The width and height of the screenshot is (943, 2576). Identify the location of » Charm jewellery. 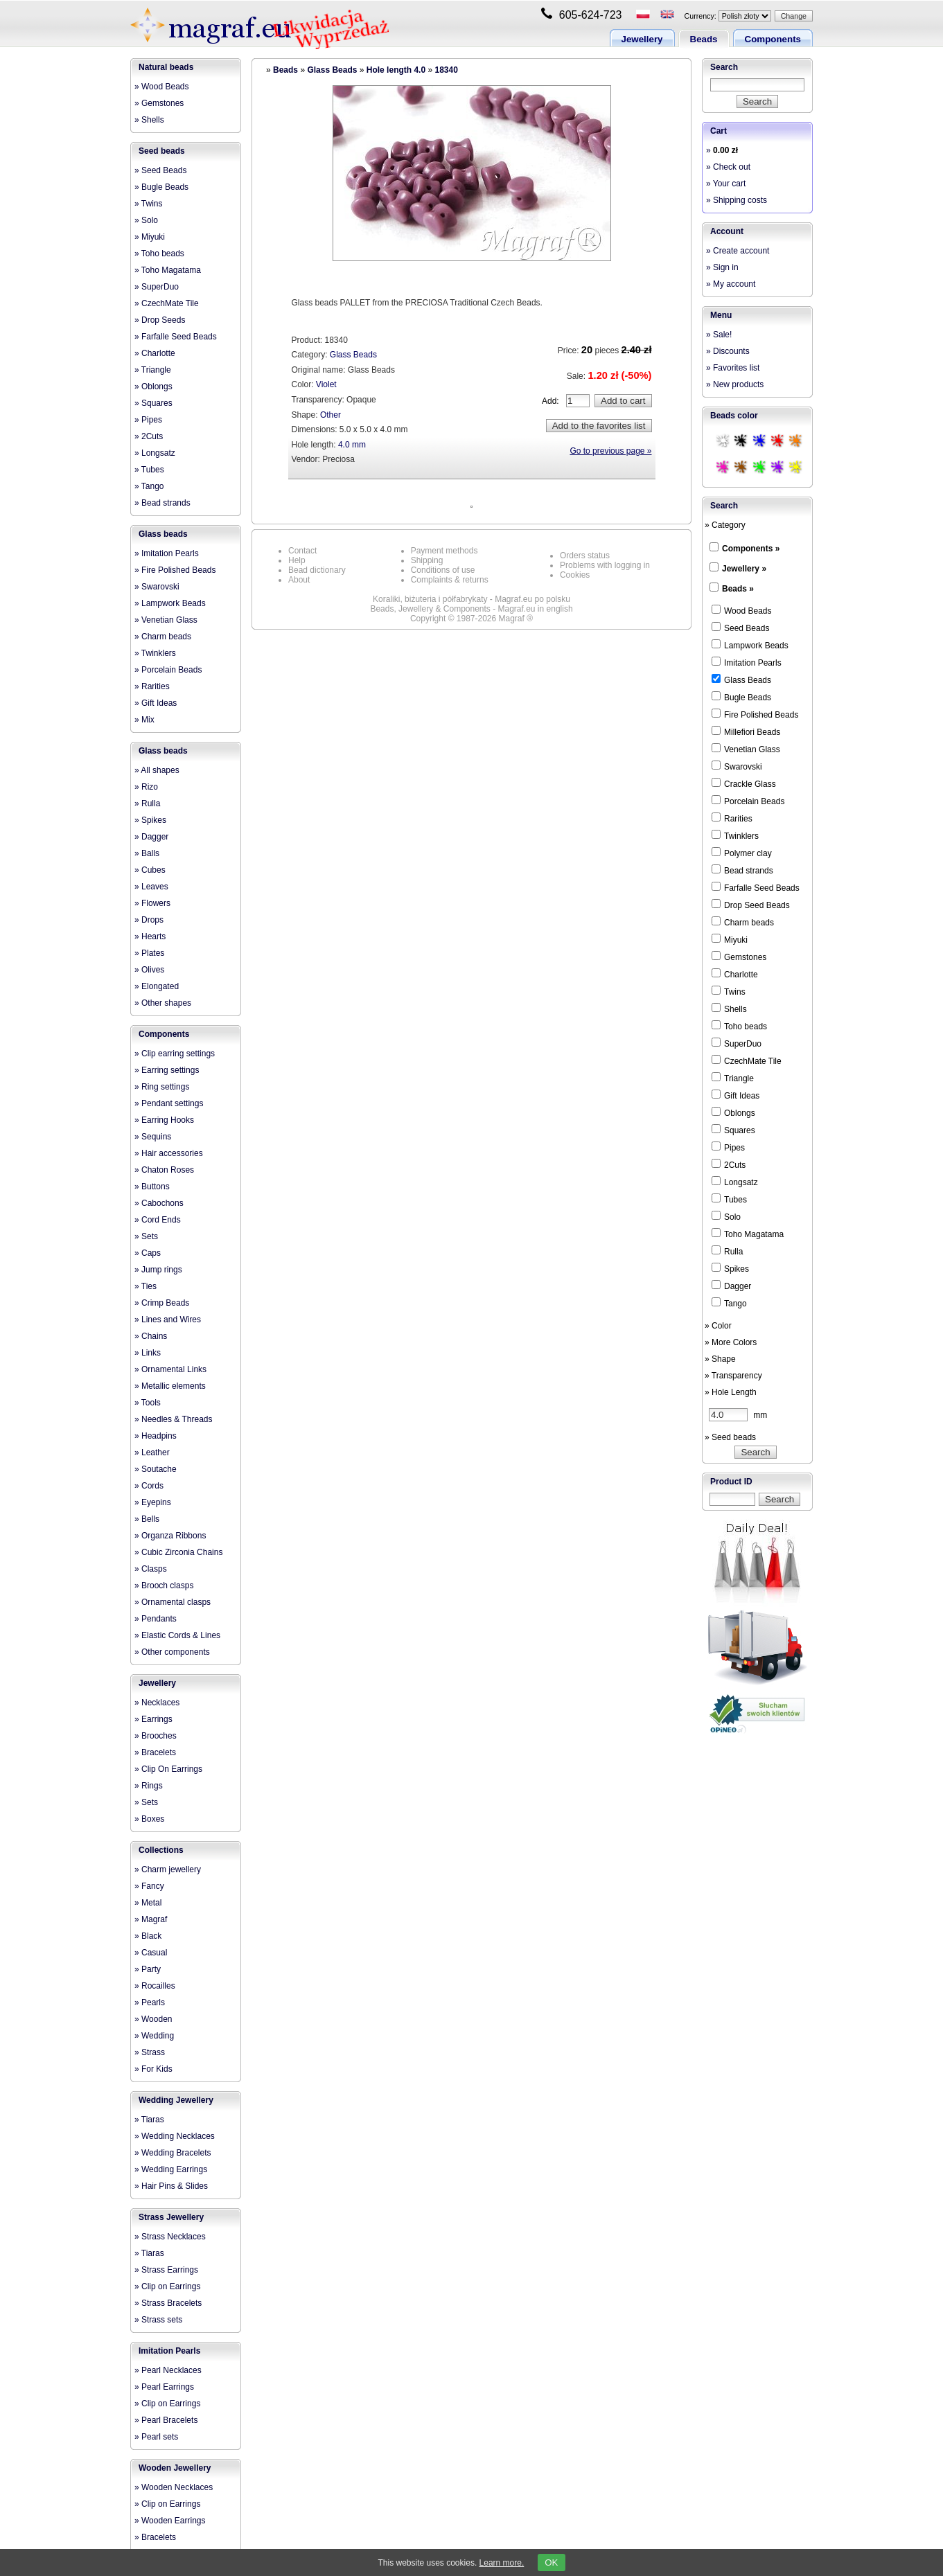
(167, 1869).